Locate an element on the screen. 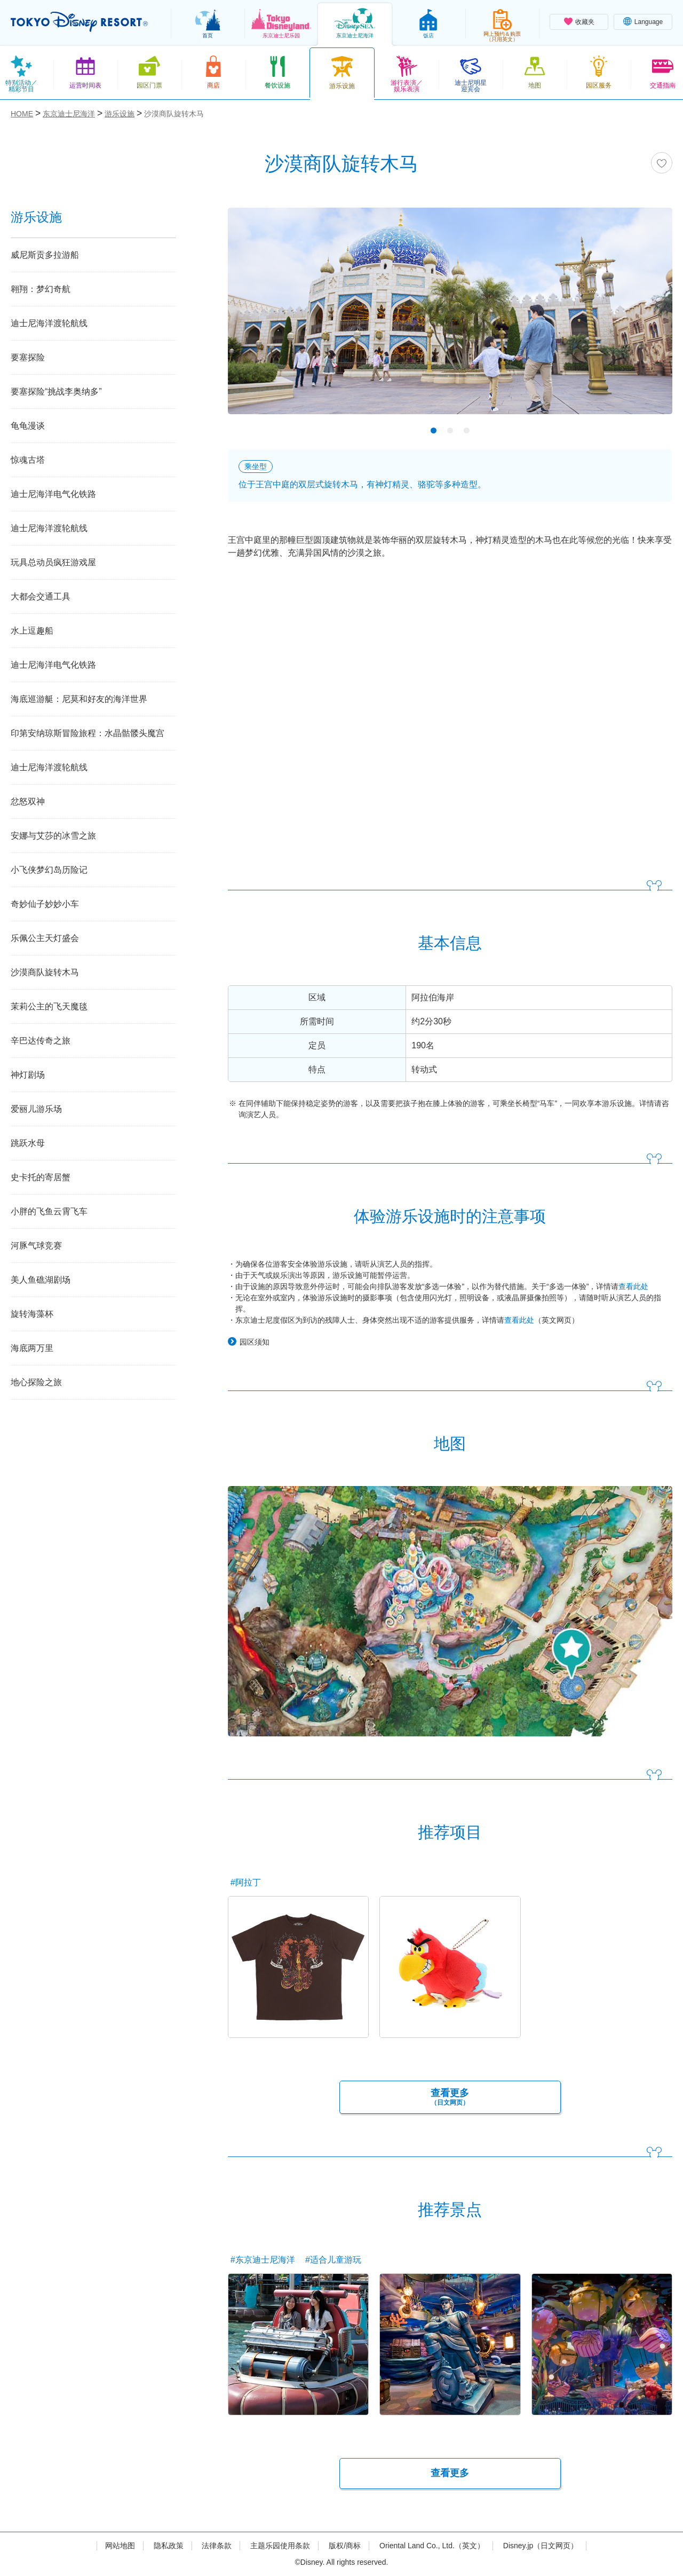  主题乐园使用条款 is located at coordinates (280, 2545).